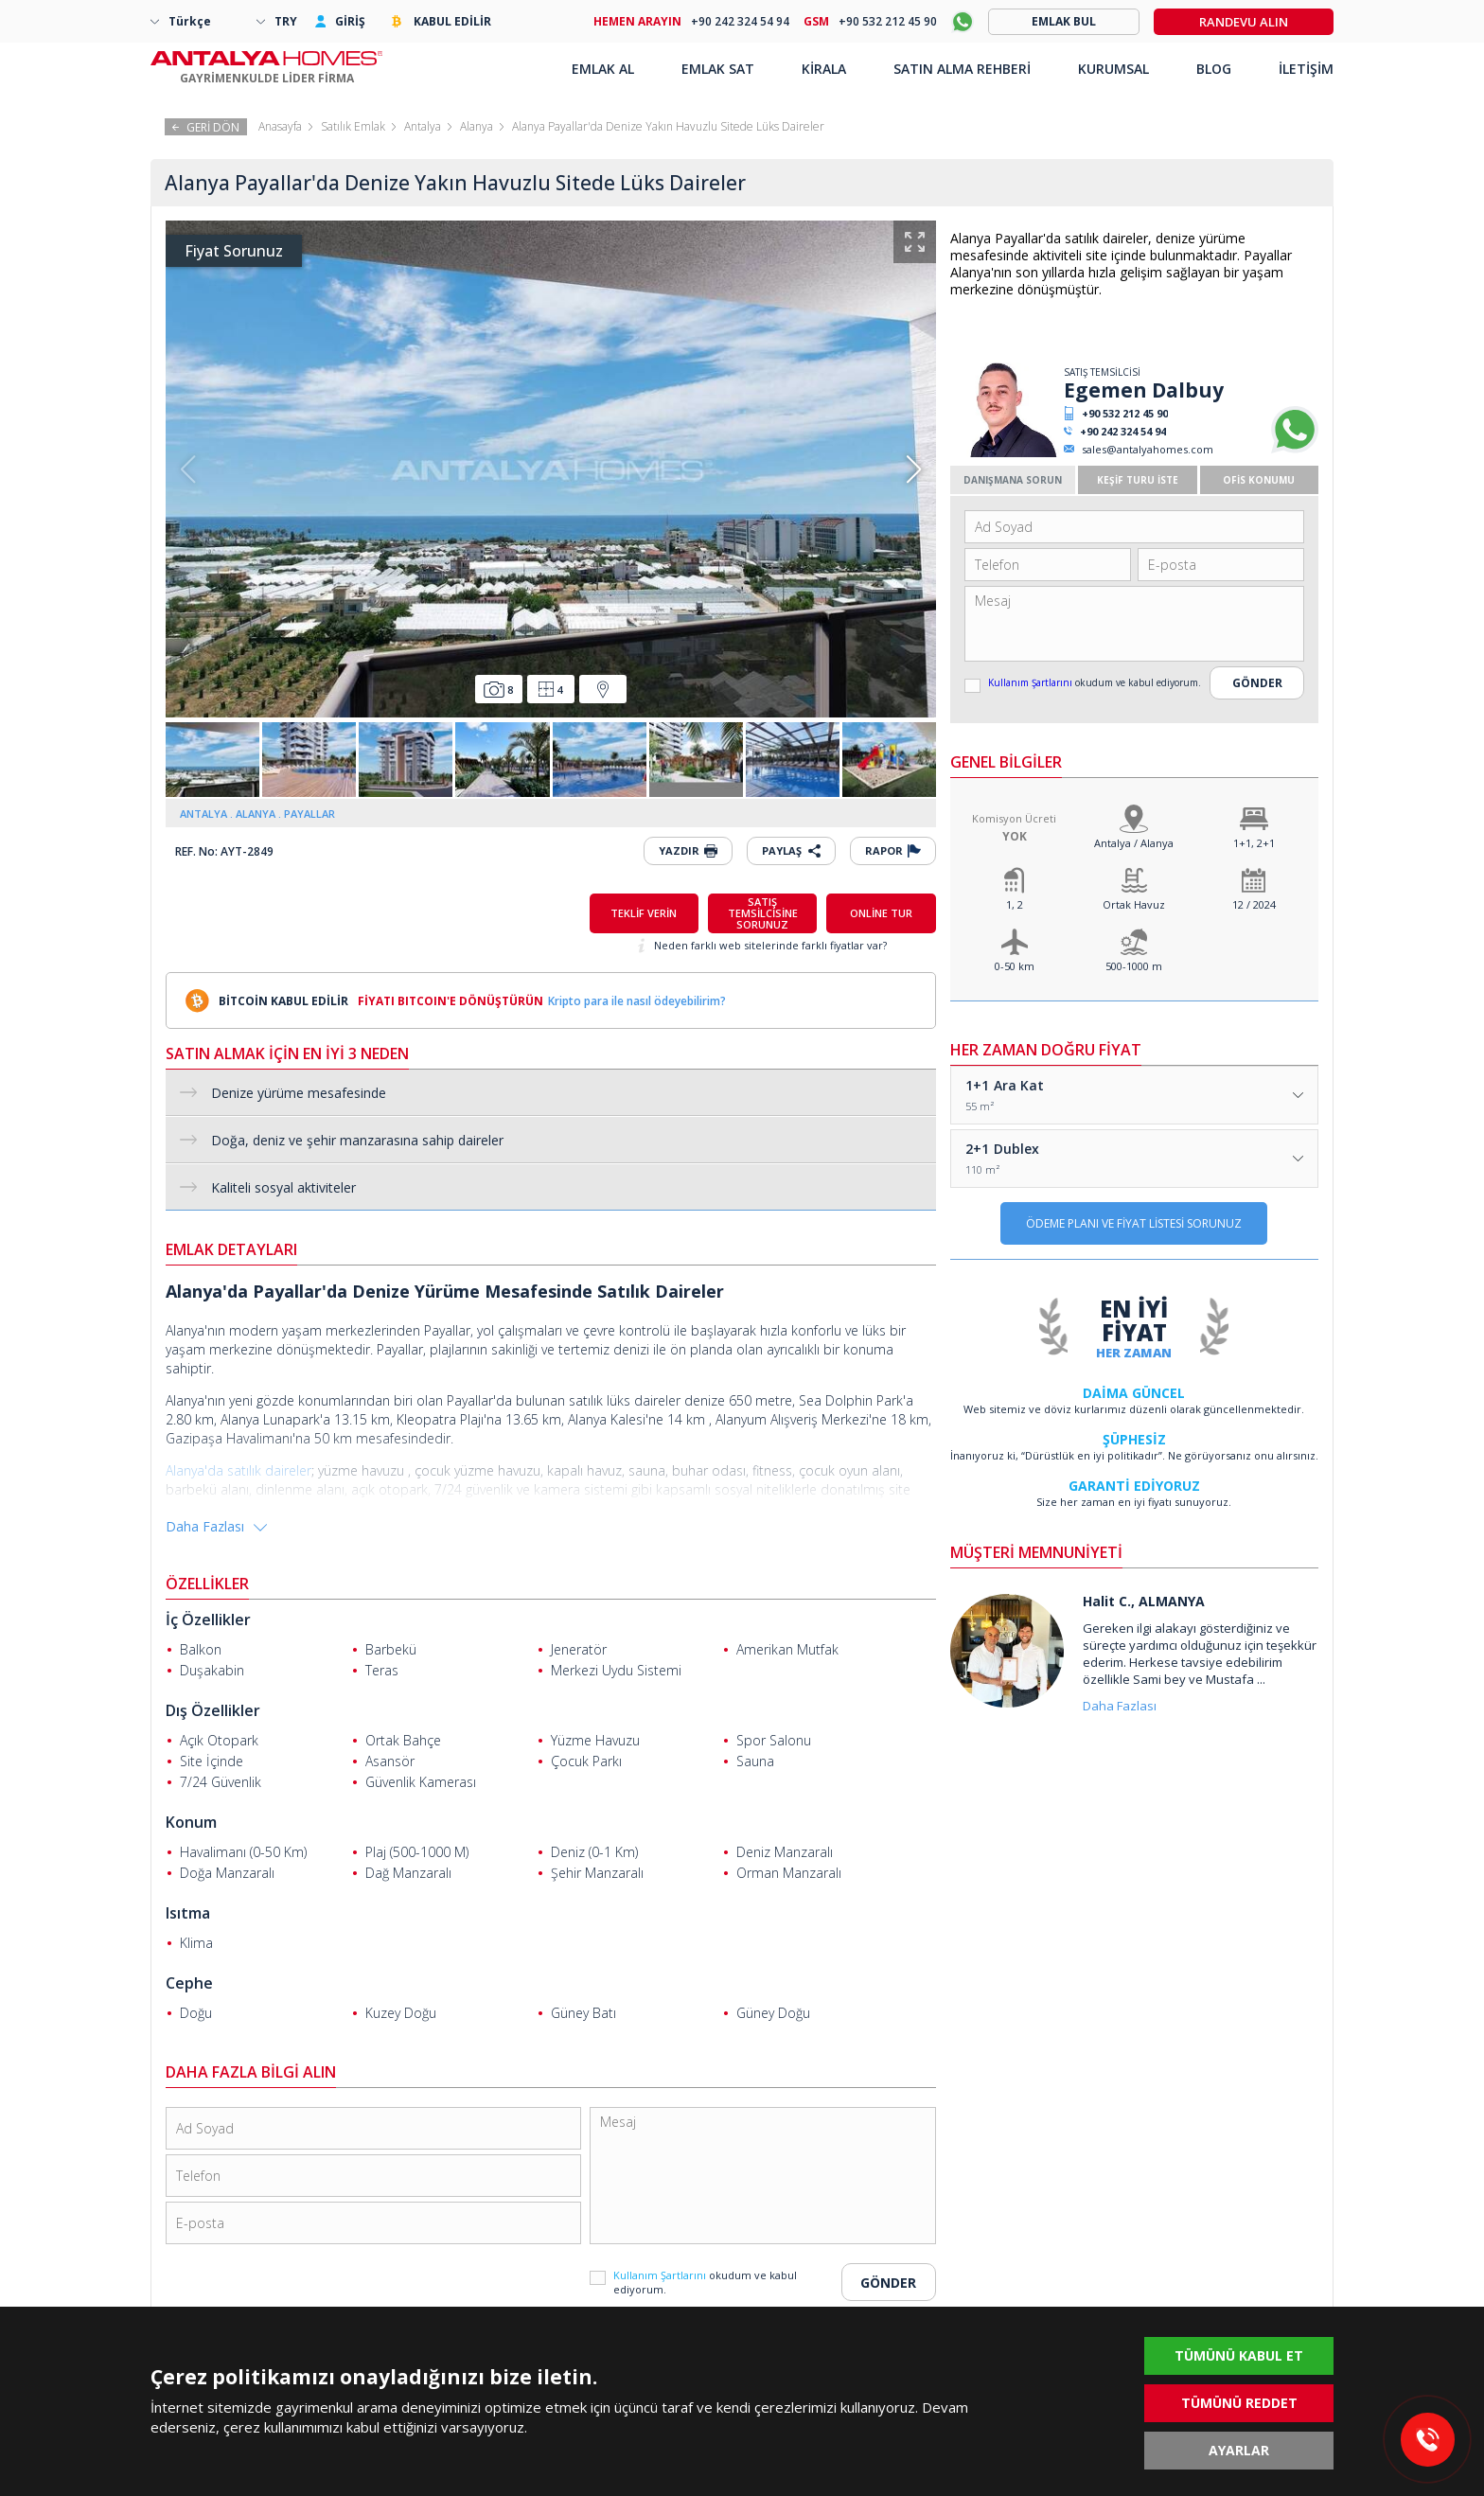 The height and width of the screenshot is (2496, 1484). I want to click on Isıtma, so click(188, 1913).